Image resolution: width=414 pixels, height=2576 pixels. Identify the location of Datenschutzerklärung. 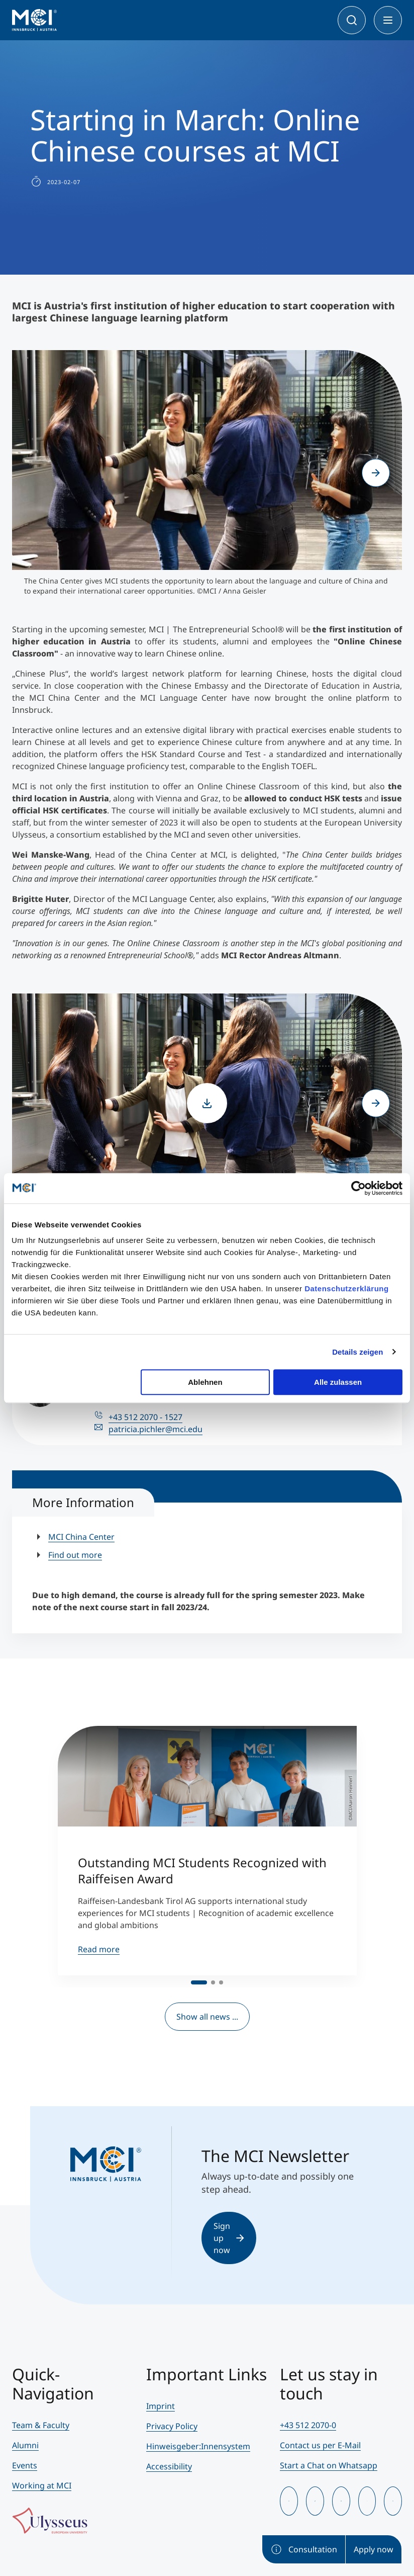
(346, 1288).